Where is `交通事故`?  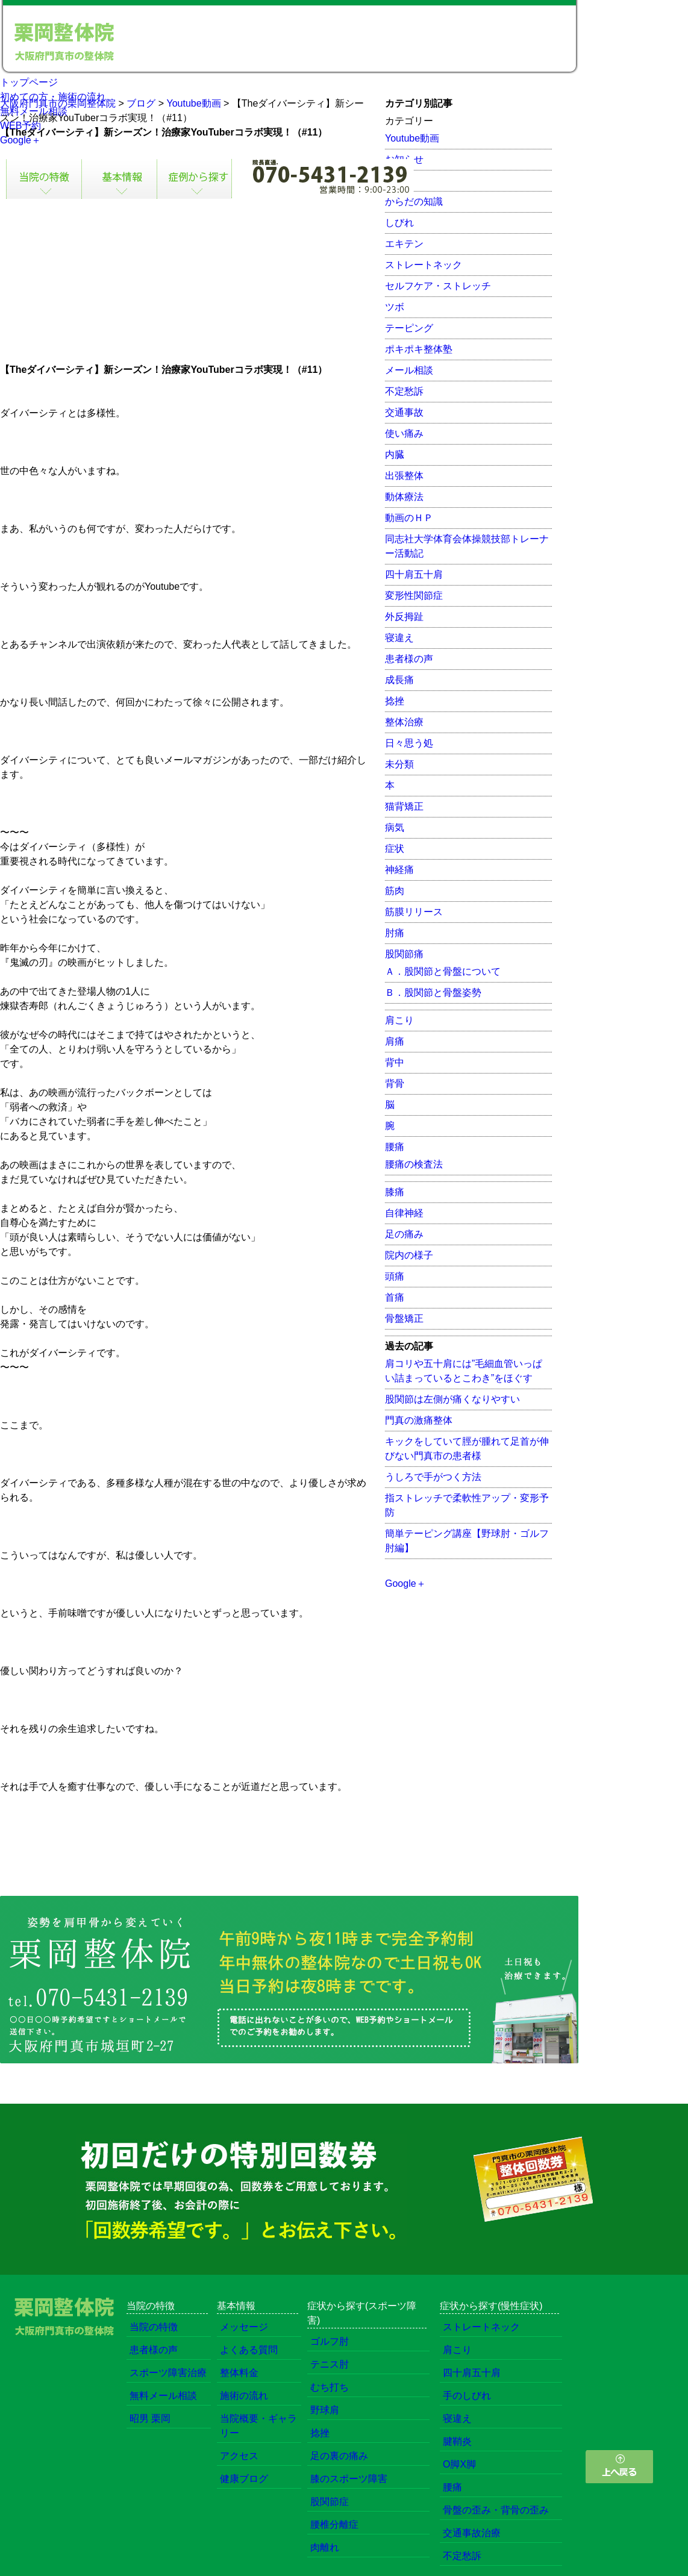
交通事故 is located at coordinates (404, 412).